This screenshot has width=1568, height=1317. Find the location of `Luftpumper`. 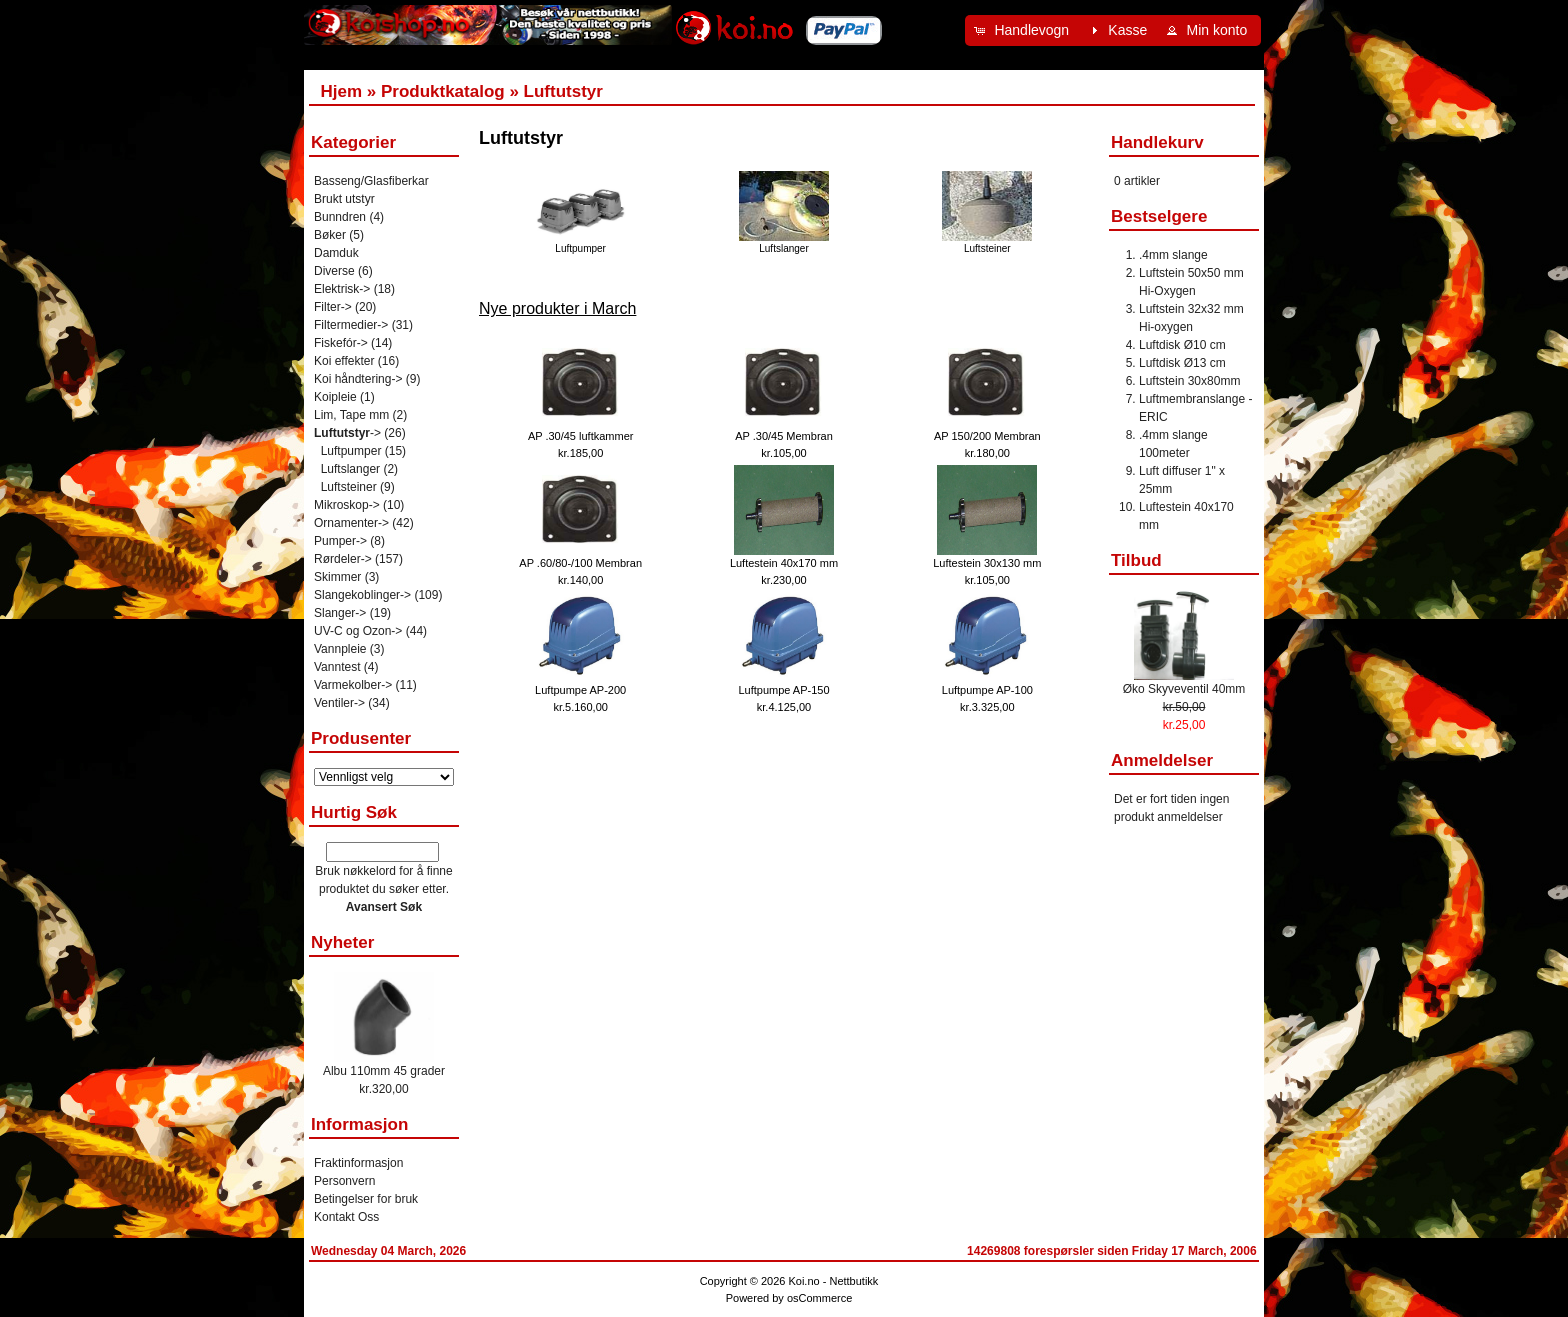

Luftpumper is located at coordinates (581, 243).